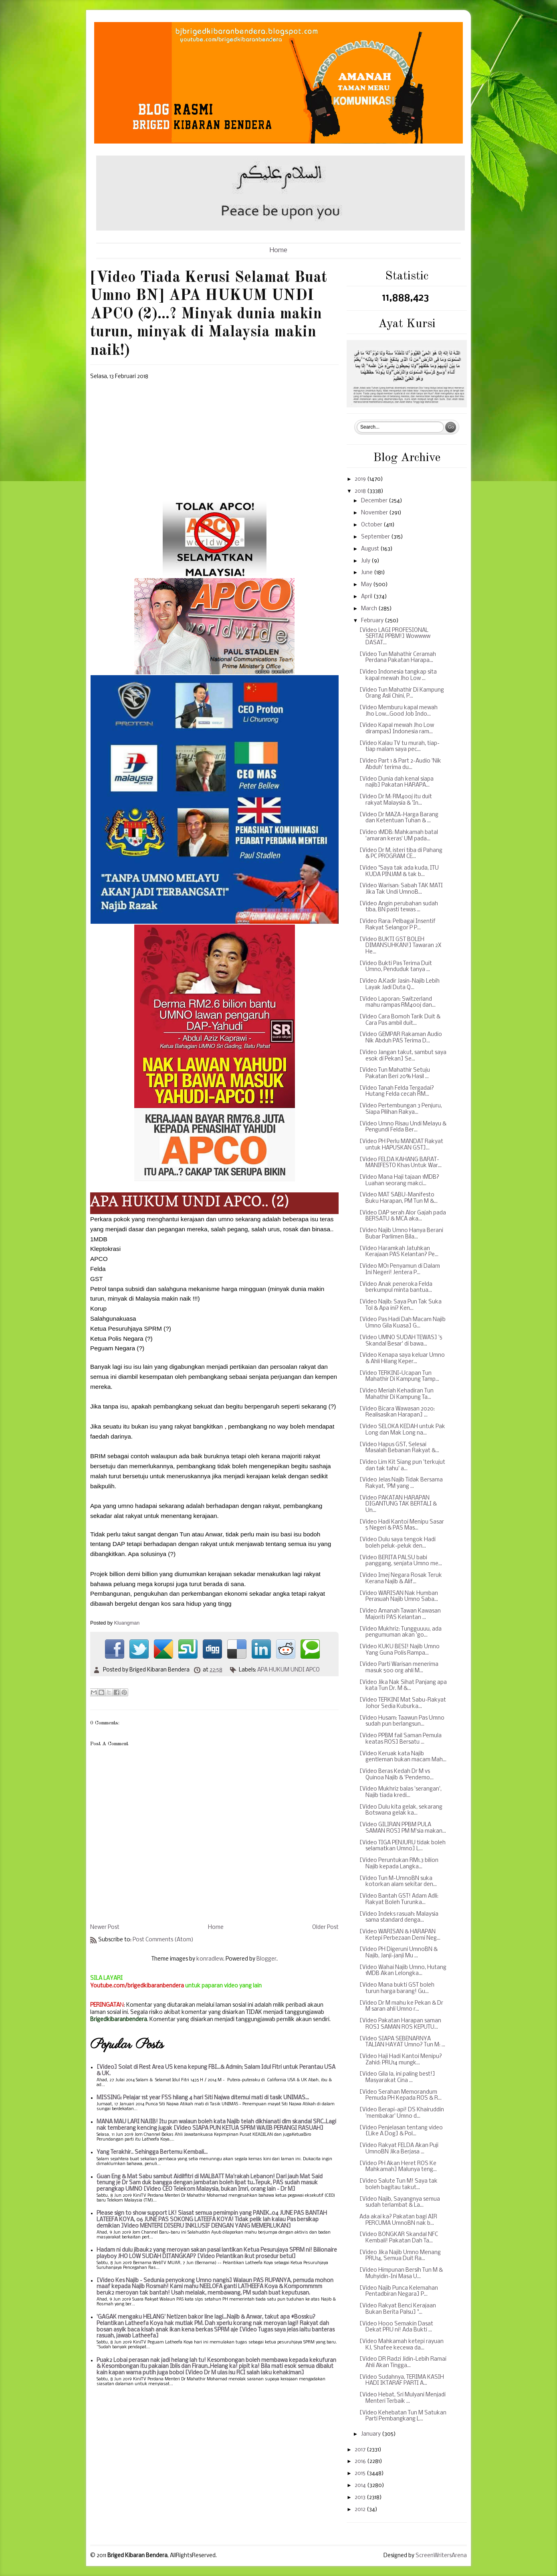 This screenshot has width=557, height=2576. What do you see at coordinates (395, 800) in the screenshot?
I see `[Video Dr M: RM400j itu duit rakyat Malaysia & 'In...` at bounding box center [395, 800].